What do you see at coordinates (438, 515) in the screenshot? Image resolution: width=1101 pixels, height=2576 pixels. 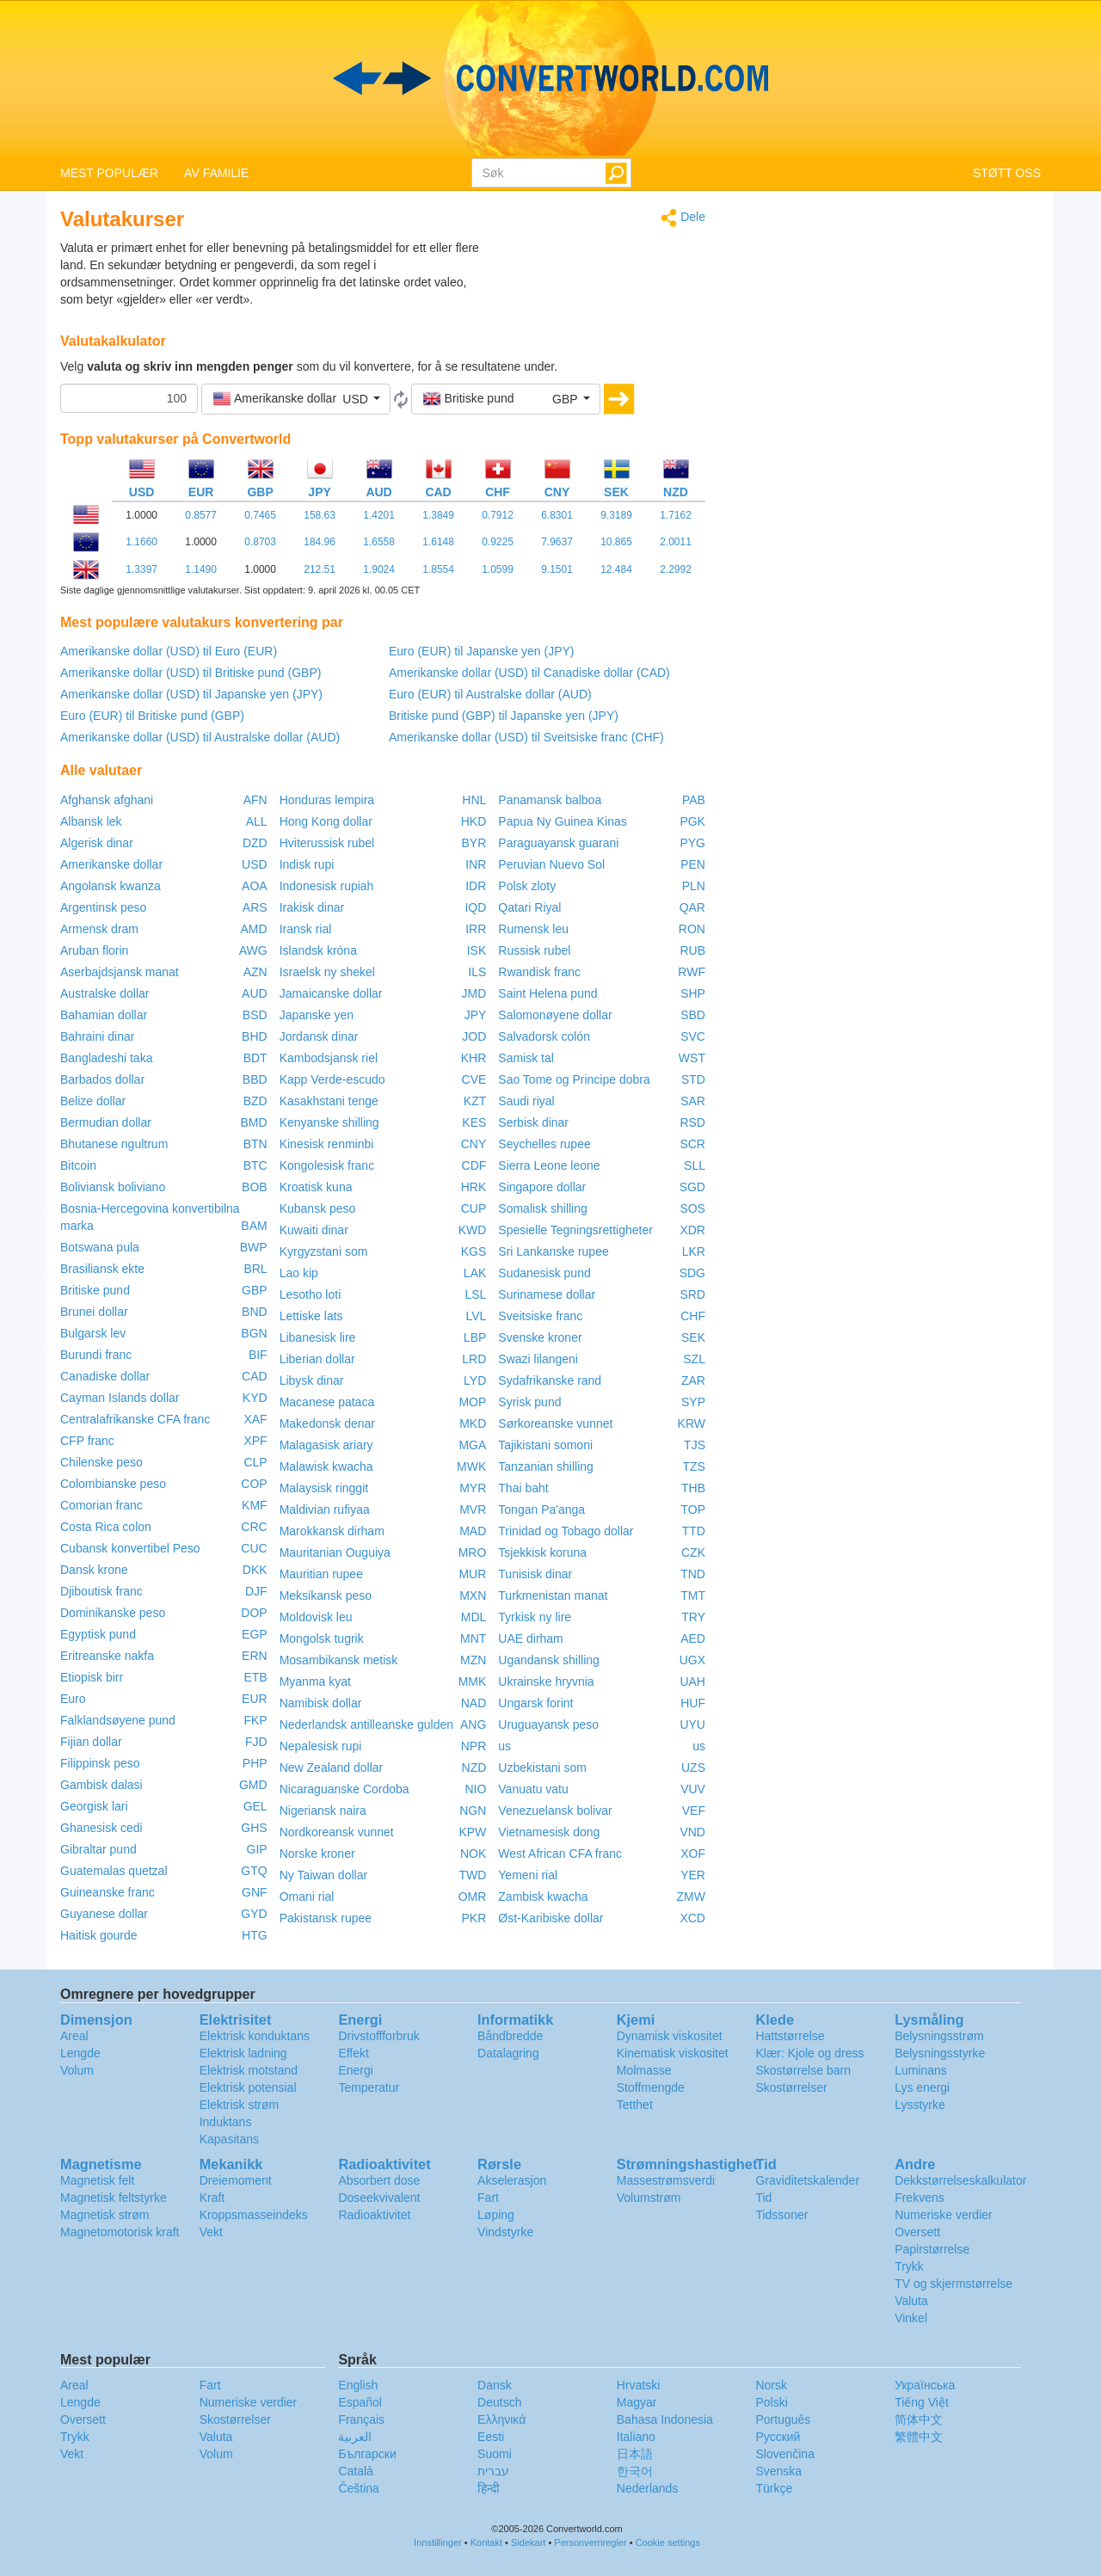 I see `1.3849` at bounding box center [438, 515].